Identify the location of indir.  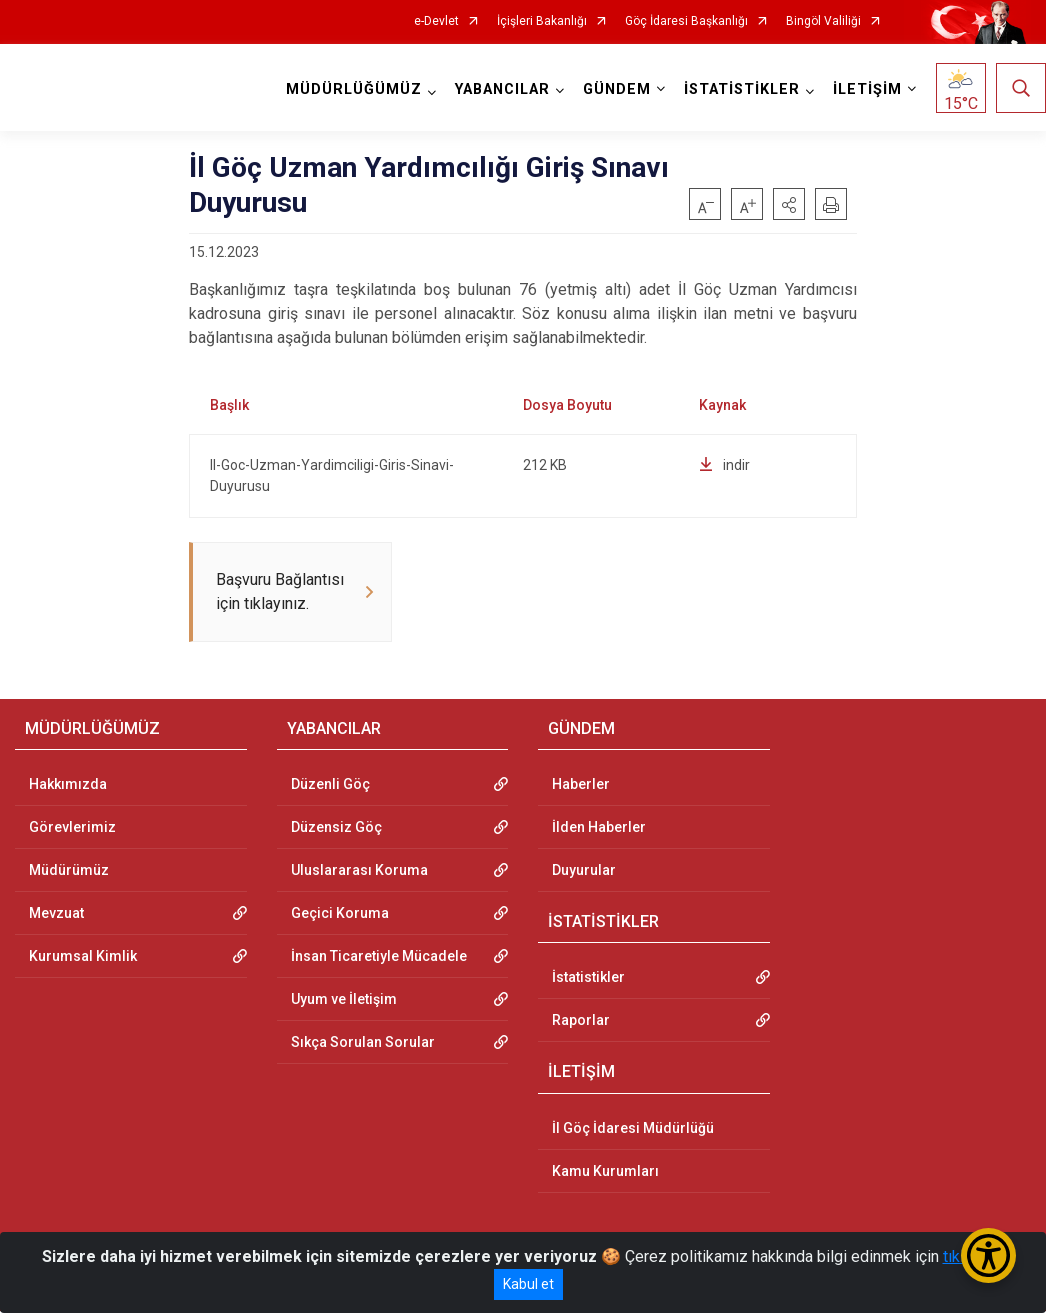
(724, 465).